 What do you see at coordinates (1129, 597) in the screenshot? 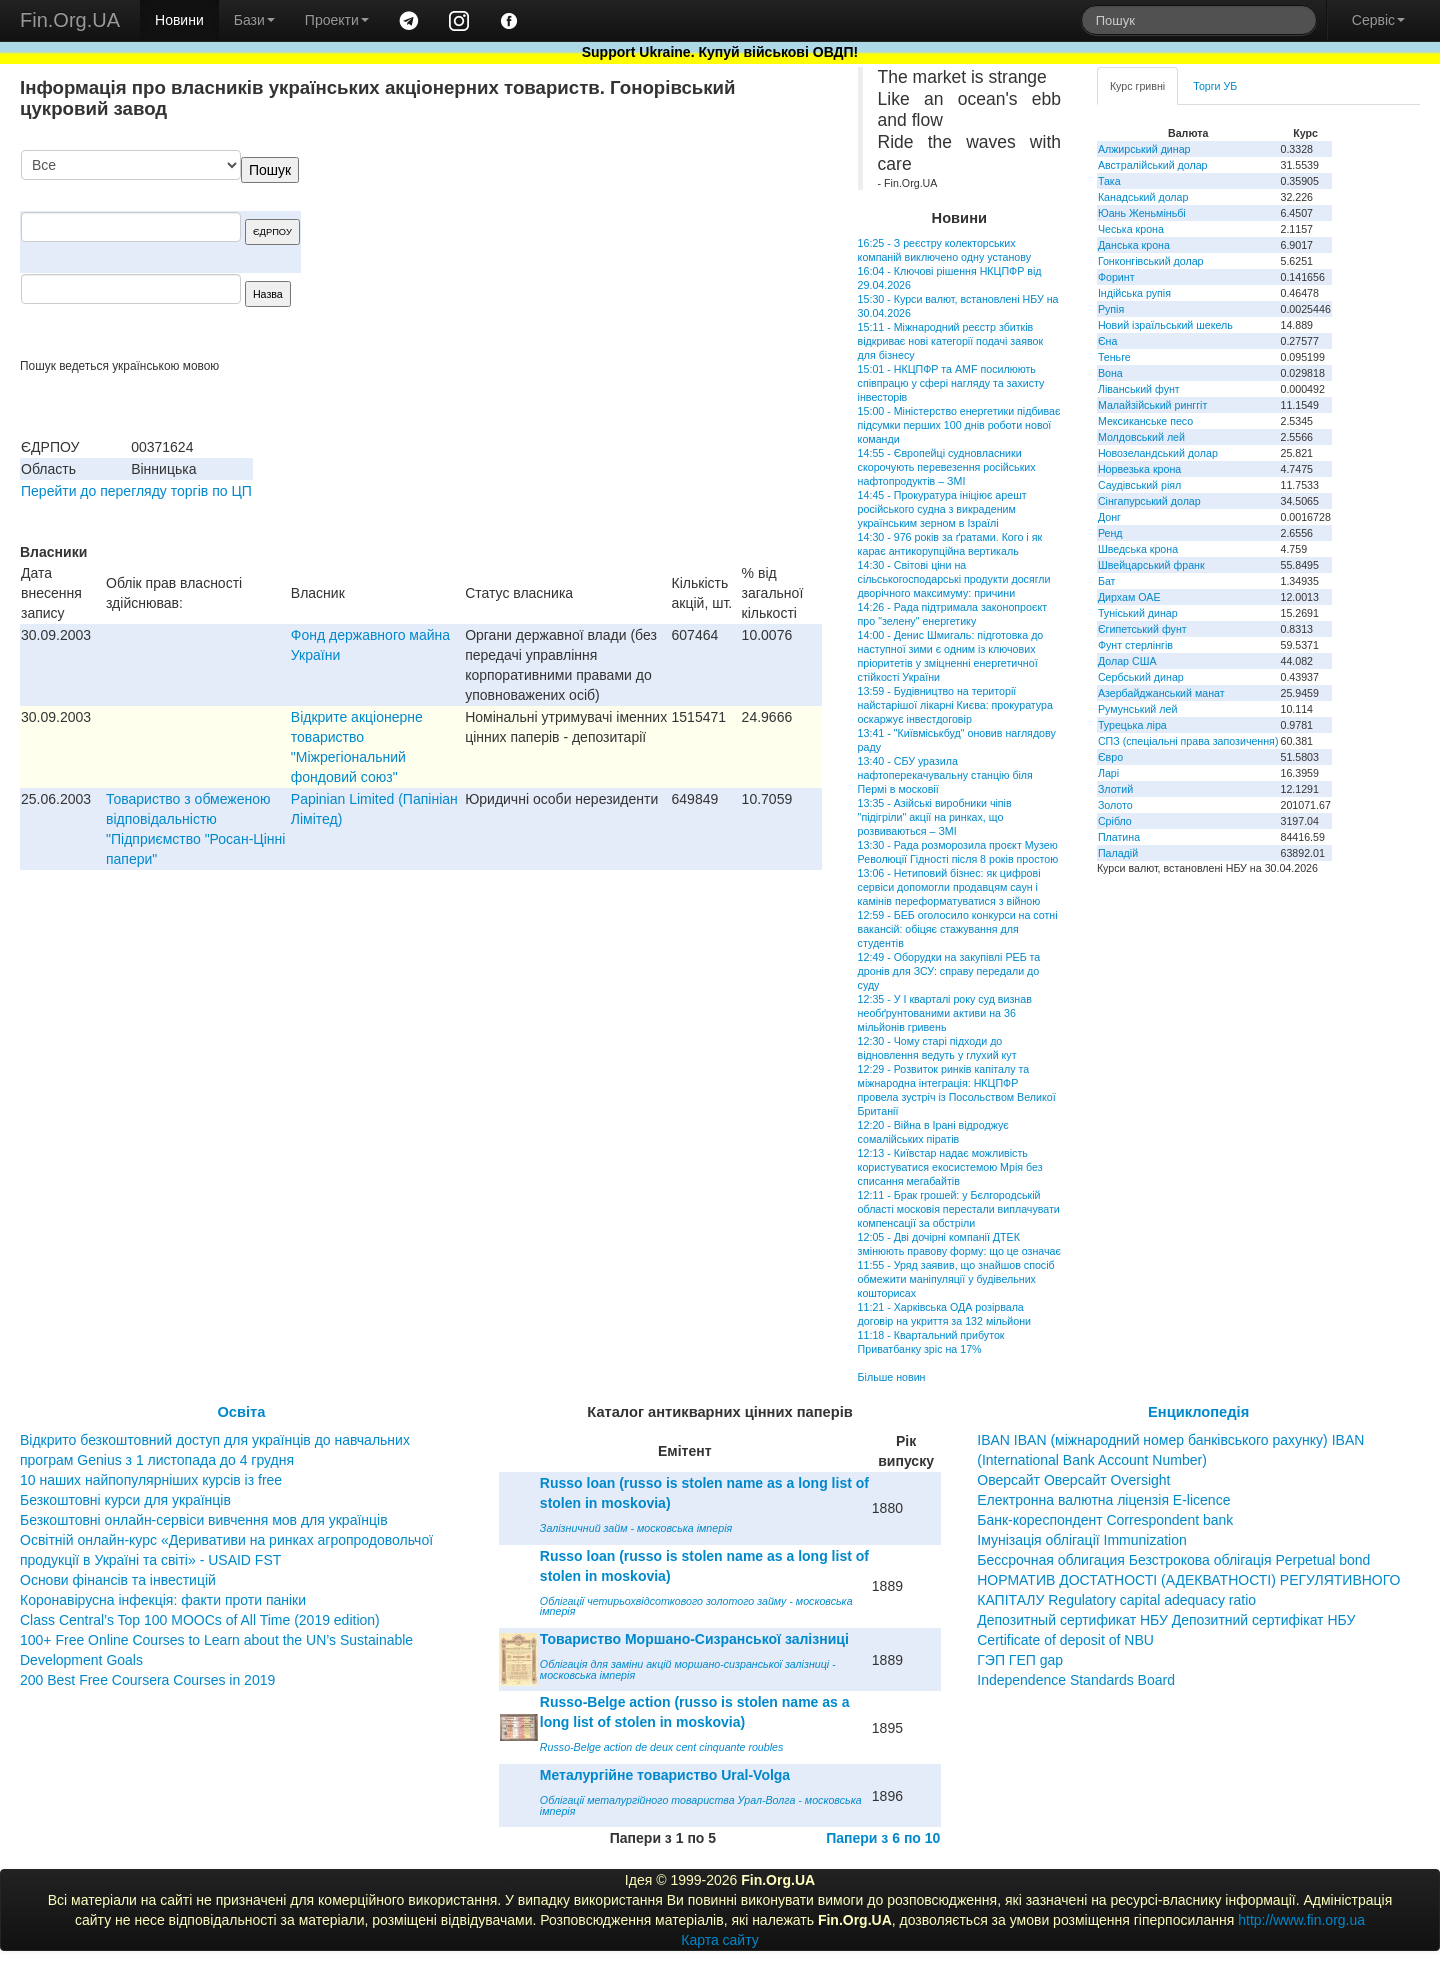
I see `Дирхам ОАЕ` at bounding box center [1129, 597].